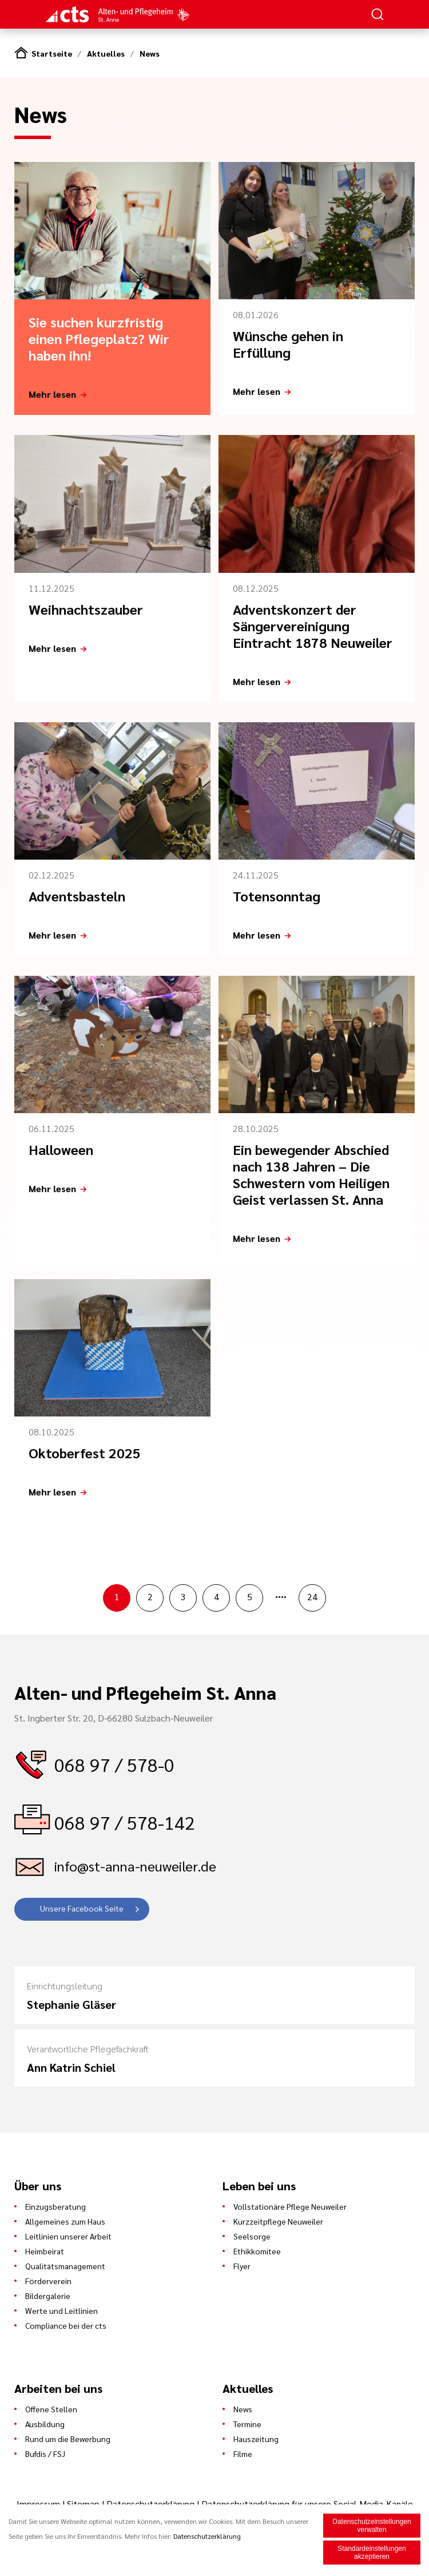 The height and width of the screenshot is (2576, 429). Describe the element at coordinates (44, 2251) in the screenshot. I see `Heimbeirat` at that location.